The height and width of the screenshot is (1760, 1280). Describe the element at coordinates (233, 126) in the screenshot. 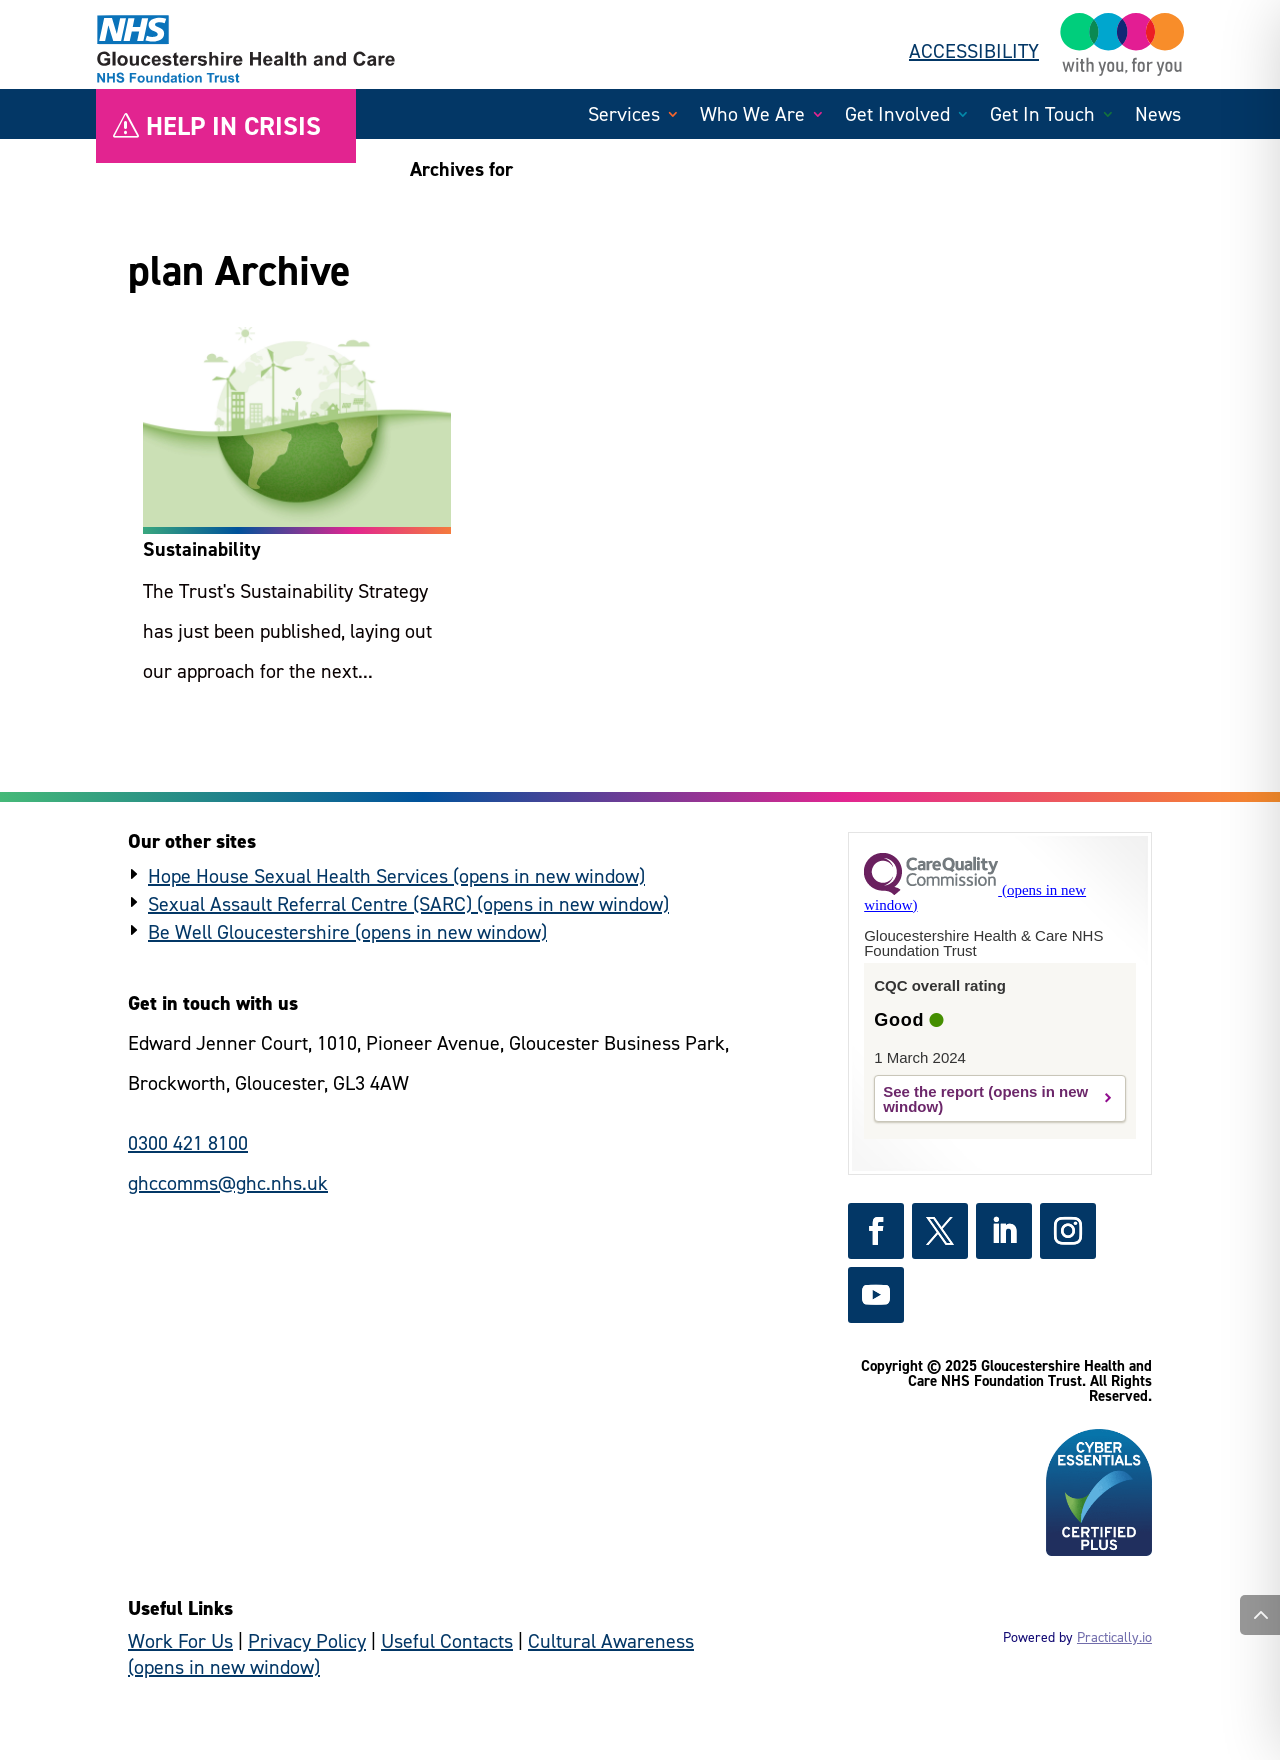

I see `Help in crisis` at that location.